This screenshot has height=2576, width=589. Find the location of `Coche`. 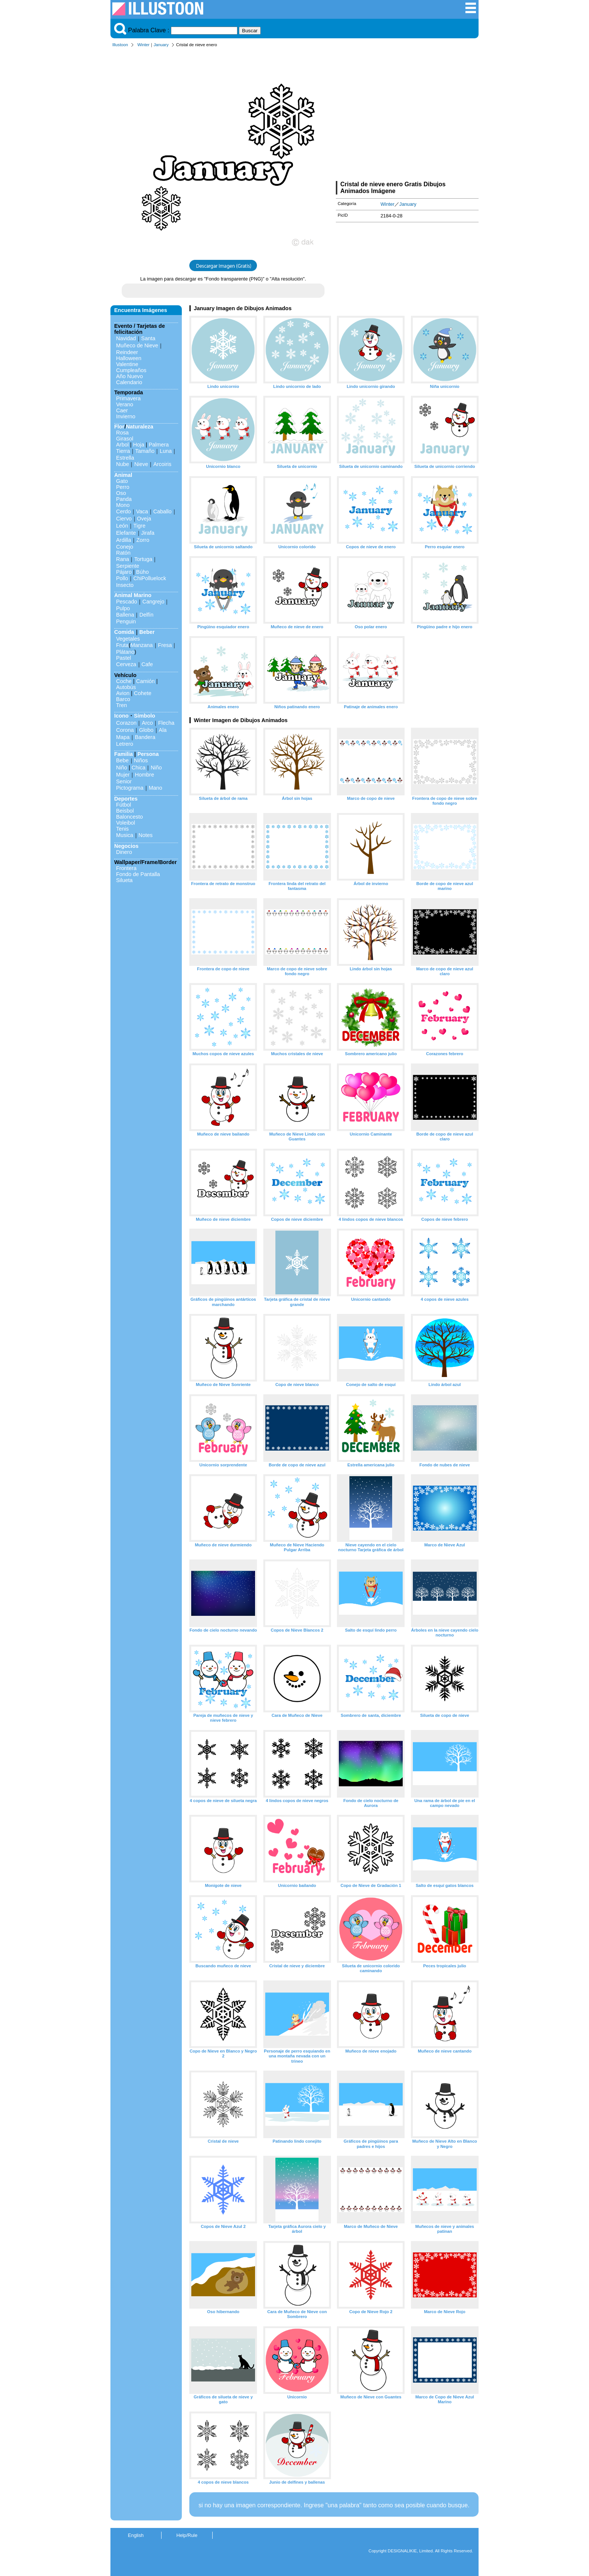

Coche is located at coordinates (124, 681).